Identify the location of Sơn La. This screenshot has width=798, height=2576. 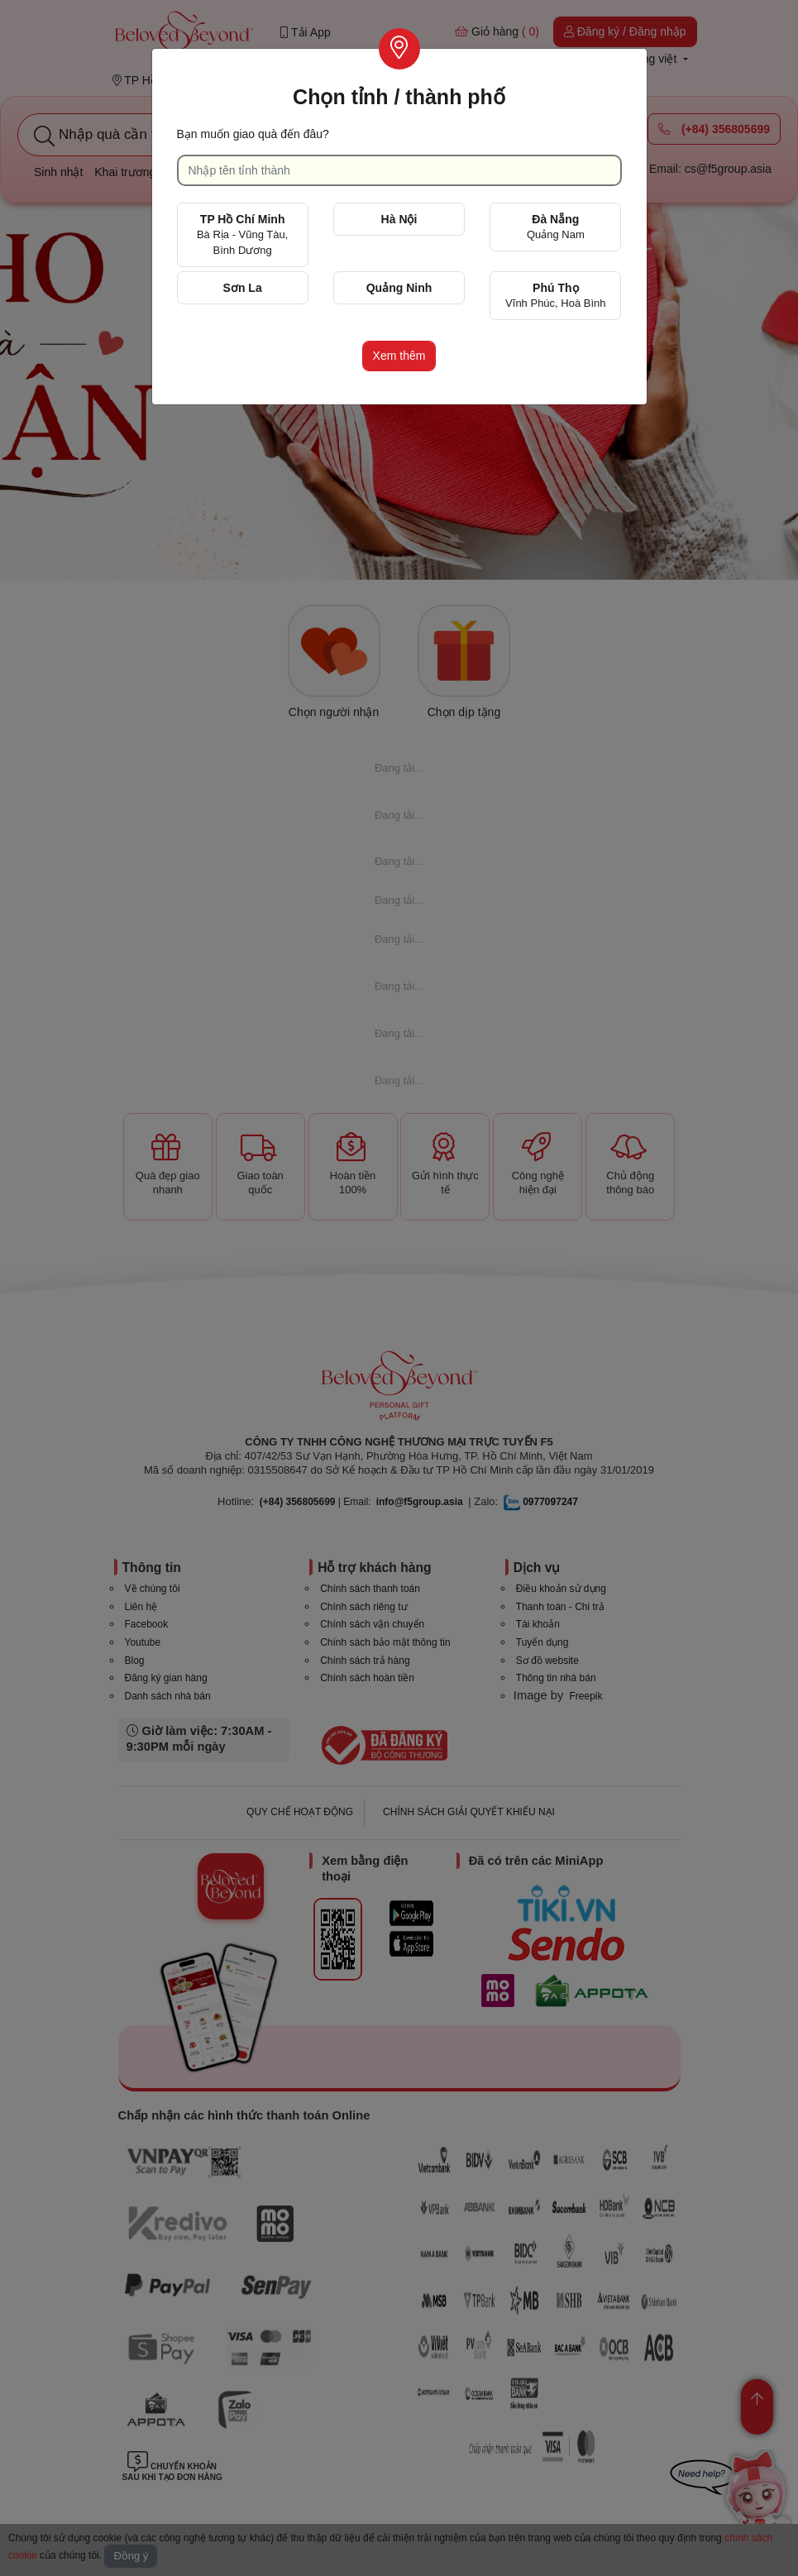
(242, 287).